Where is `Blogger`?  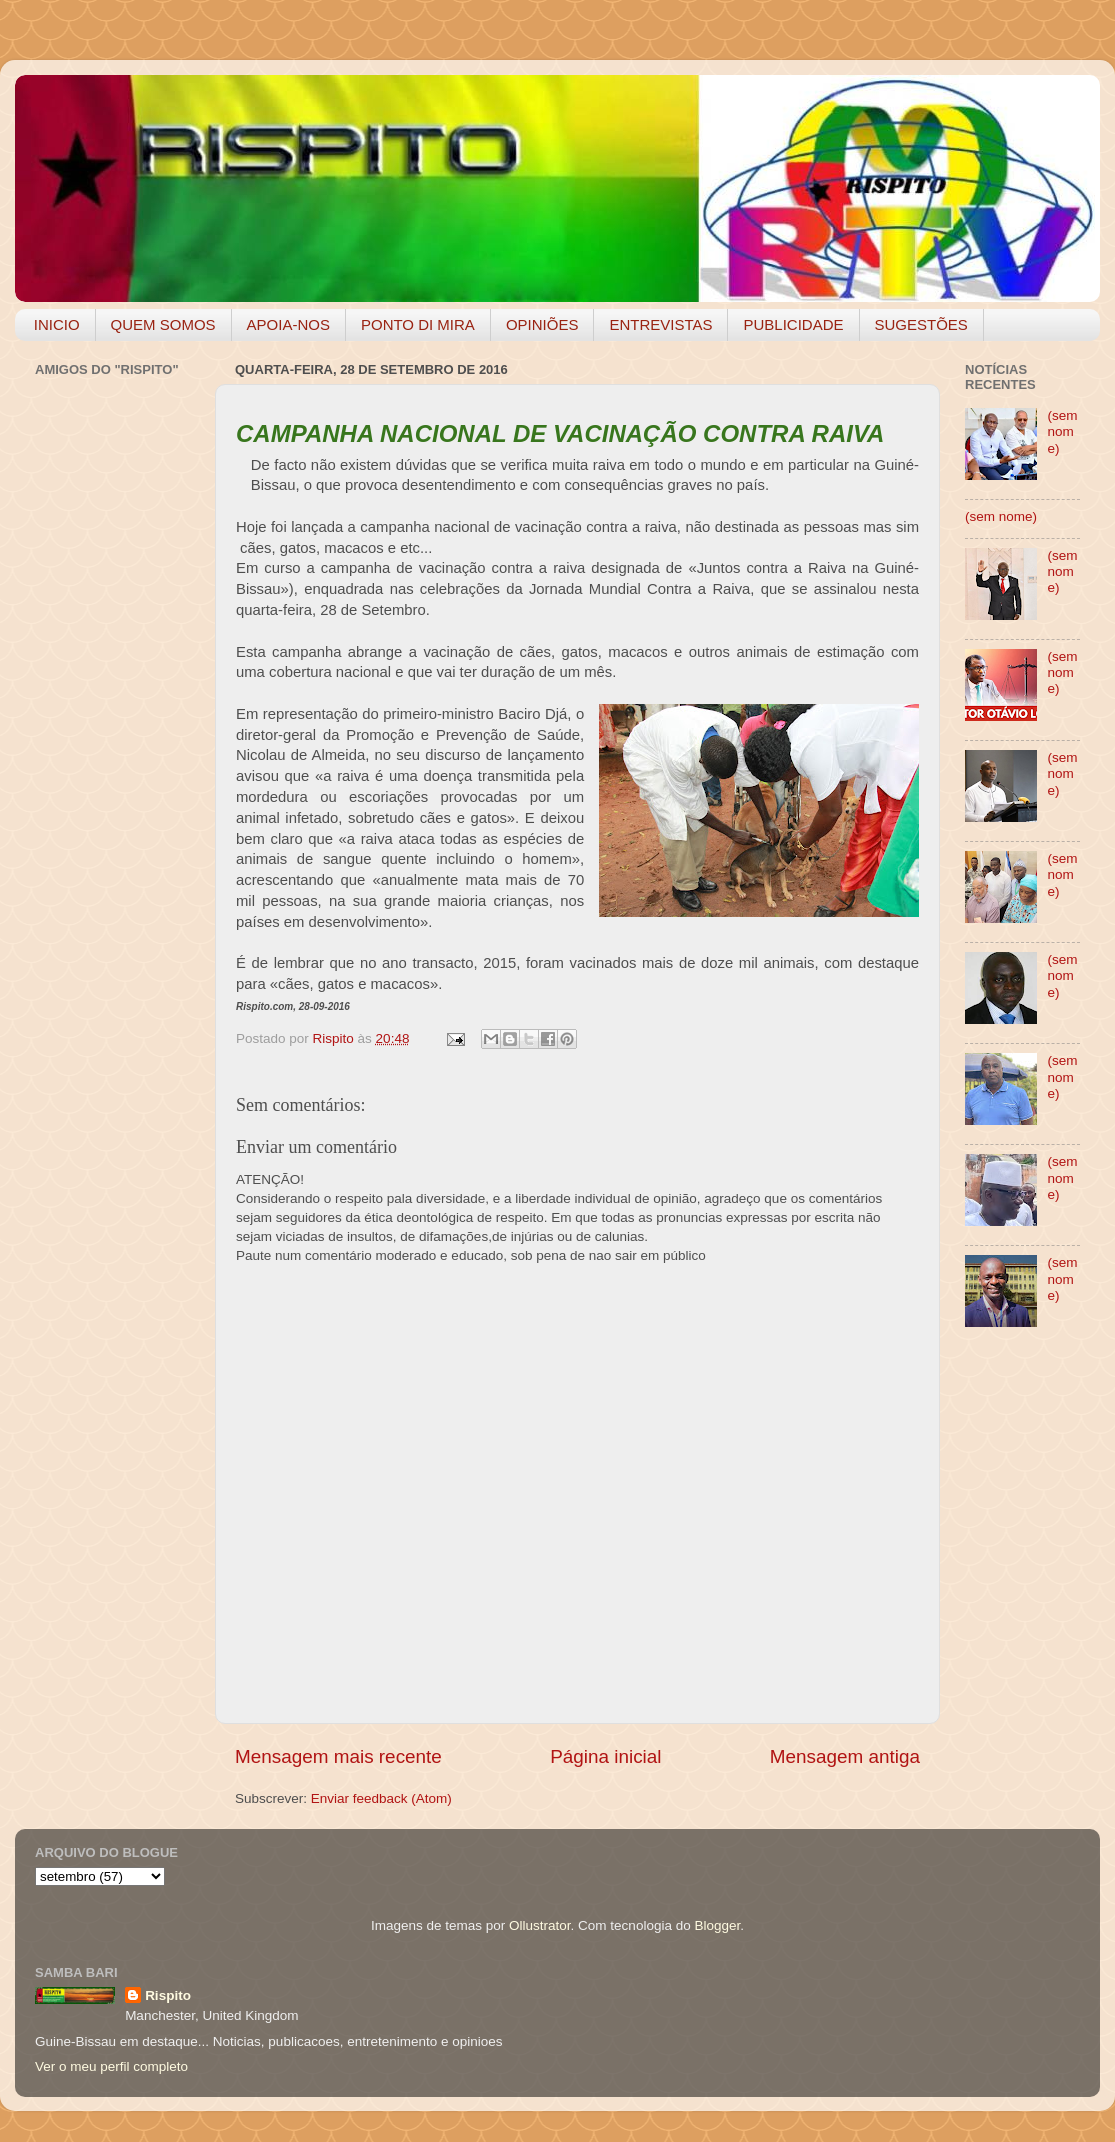
Blogger is located at coordinates (717, 1925).